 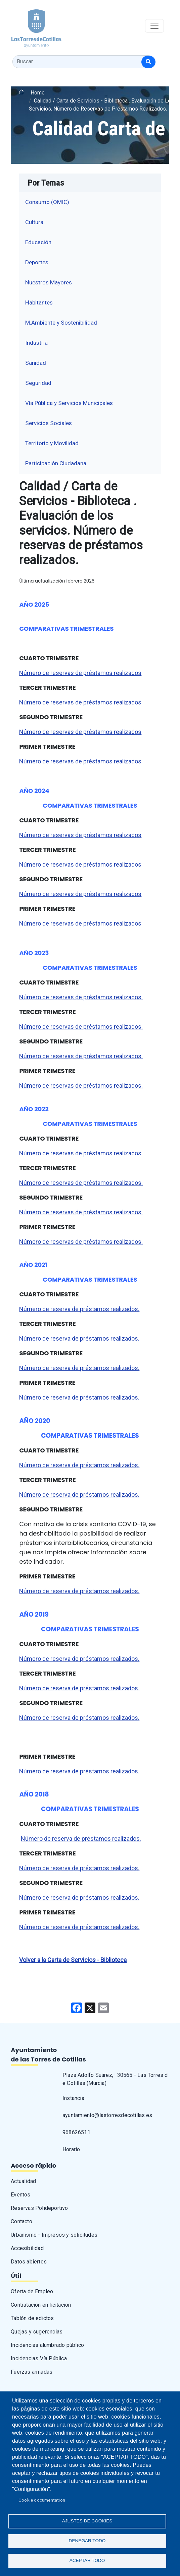 I want to click on Servicios Sociales, so click(x=48, y=423).